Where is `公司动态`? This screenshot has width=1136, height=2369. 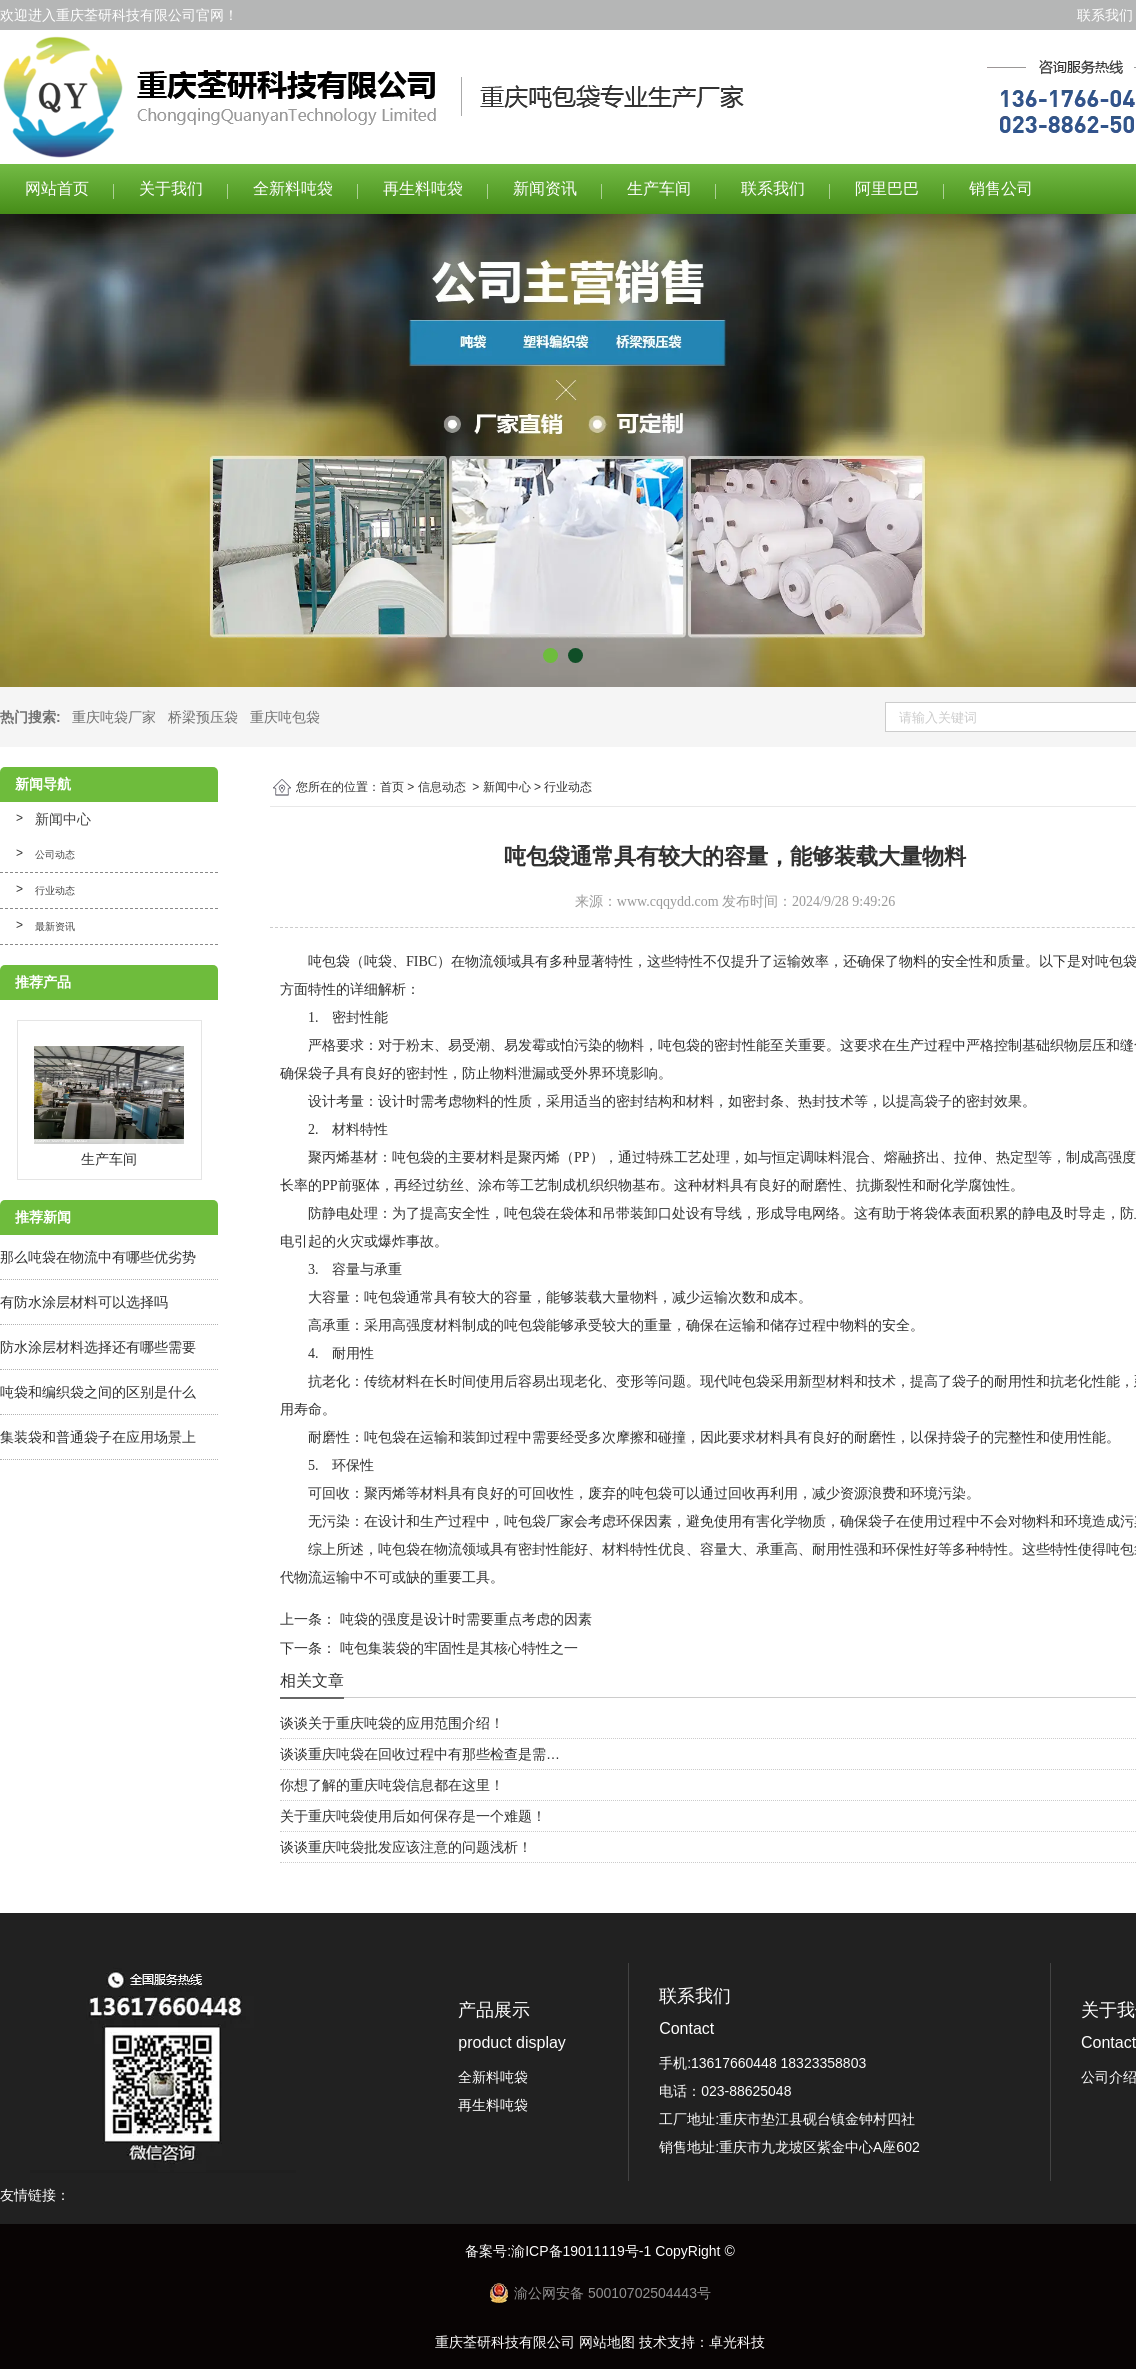
公司动态 is located at coordinates (55, 854).